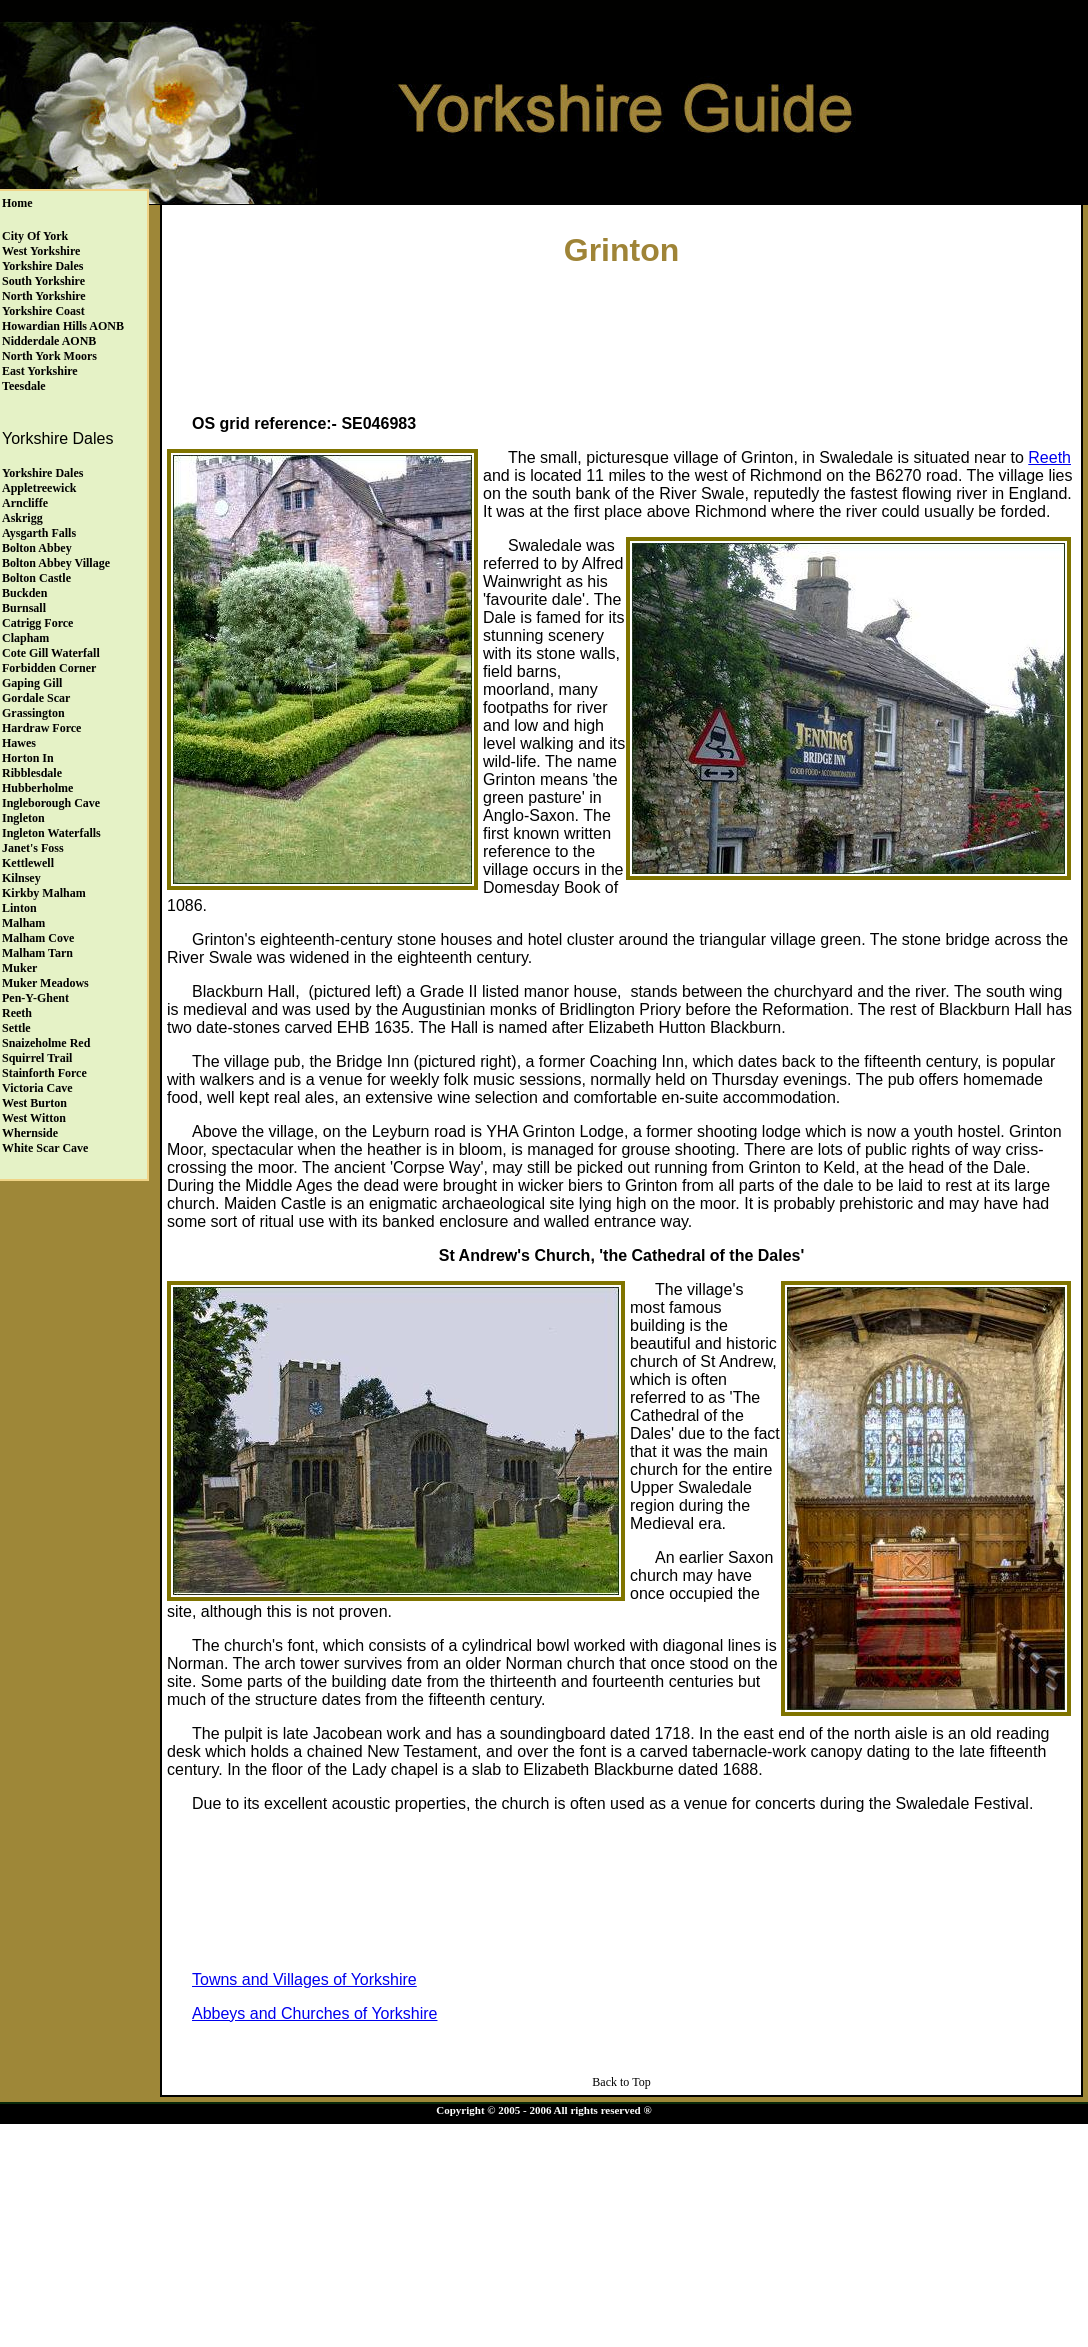 The image size is (1088, 2347). Describe the element at coordinates (19, 743) in the screenshot. I see `Hawes` at that location.